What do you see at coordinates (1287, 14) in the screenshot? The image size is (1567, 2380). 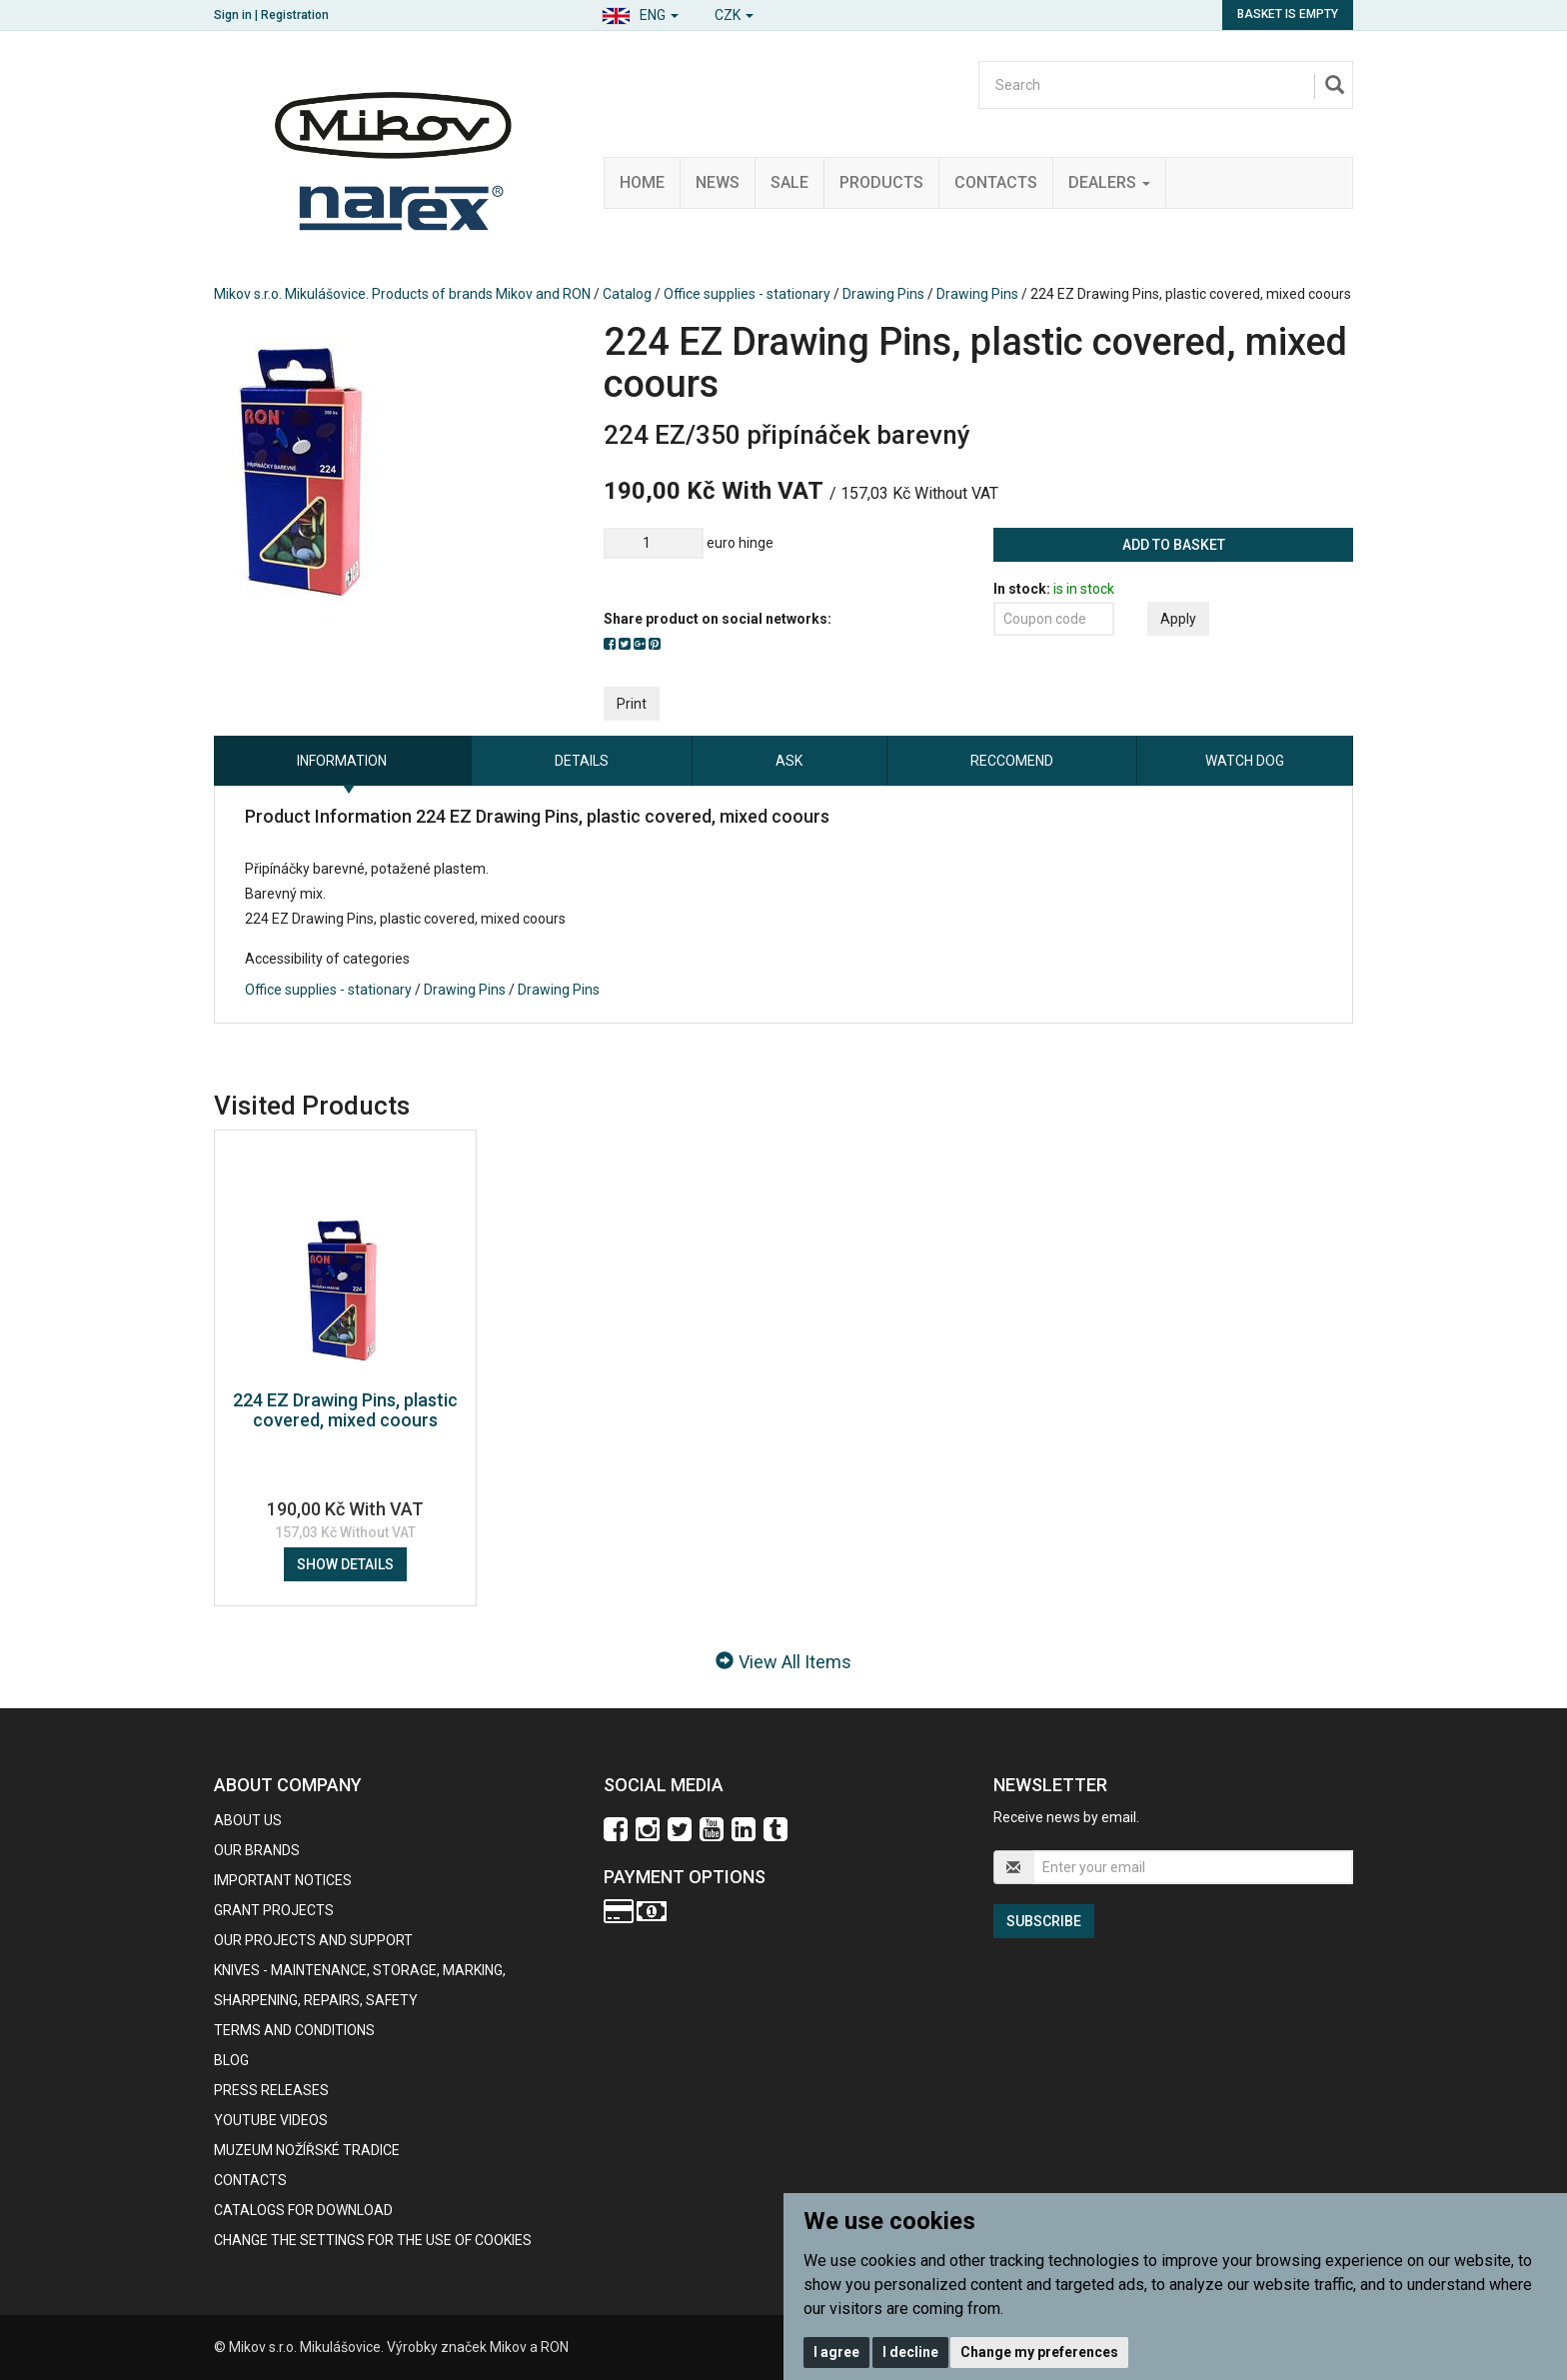 I see `Basket is empty [button]` at bounding box center [1287, 14].